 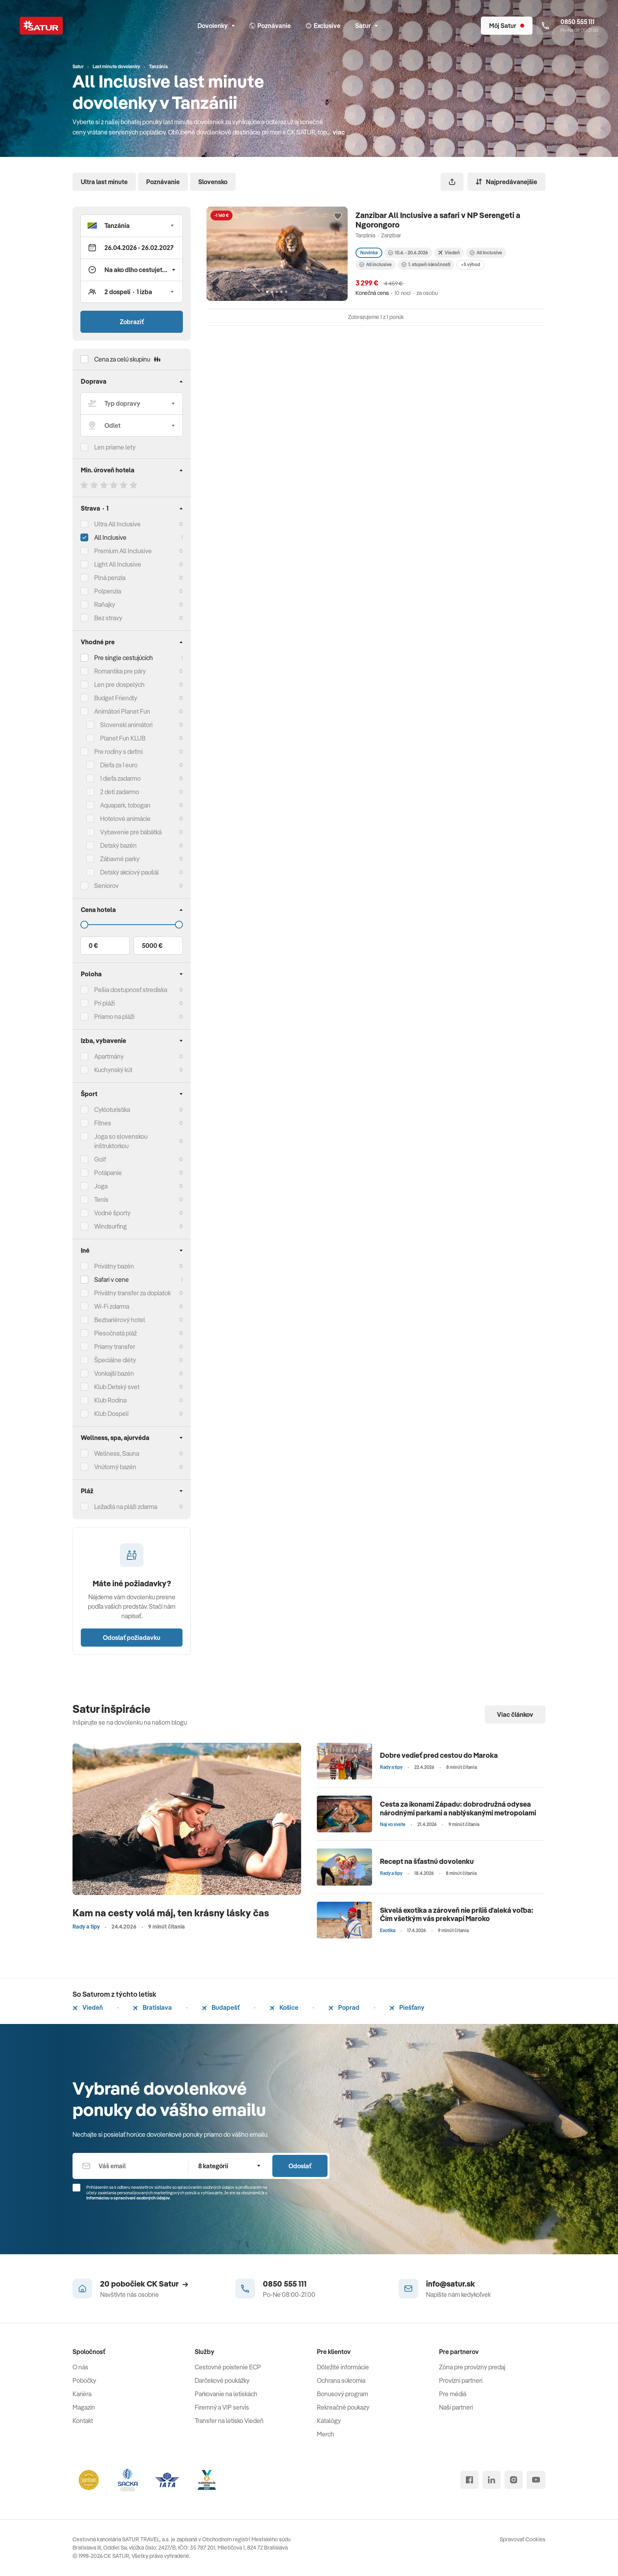 What do you see at coordinates (102, 1123) in the screenshot?
I see `Fitnes` at bounding box center [102, 1123].